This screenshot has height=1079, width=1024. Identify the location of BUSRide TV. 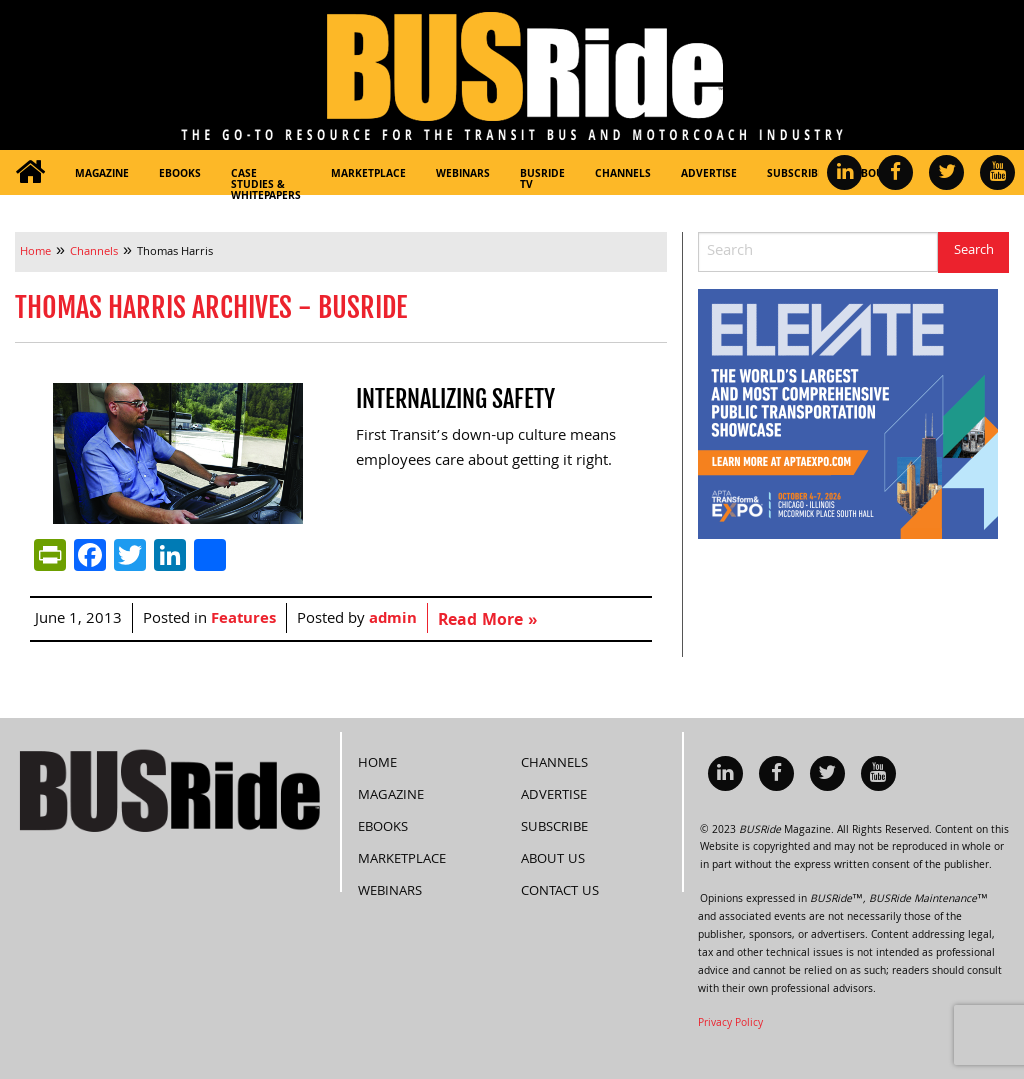
(542, 180).